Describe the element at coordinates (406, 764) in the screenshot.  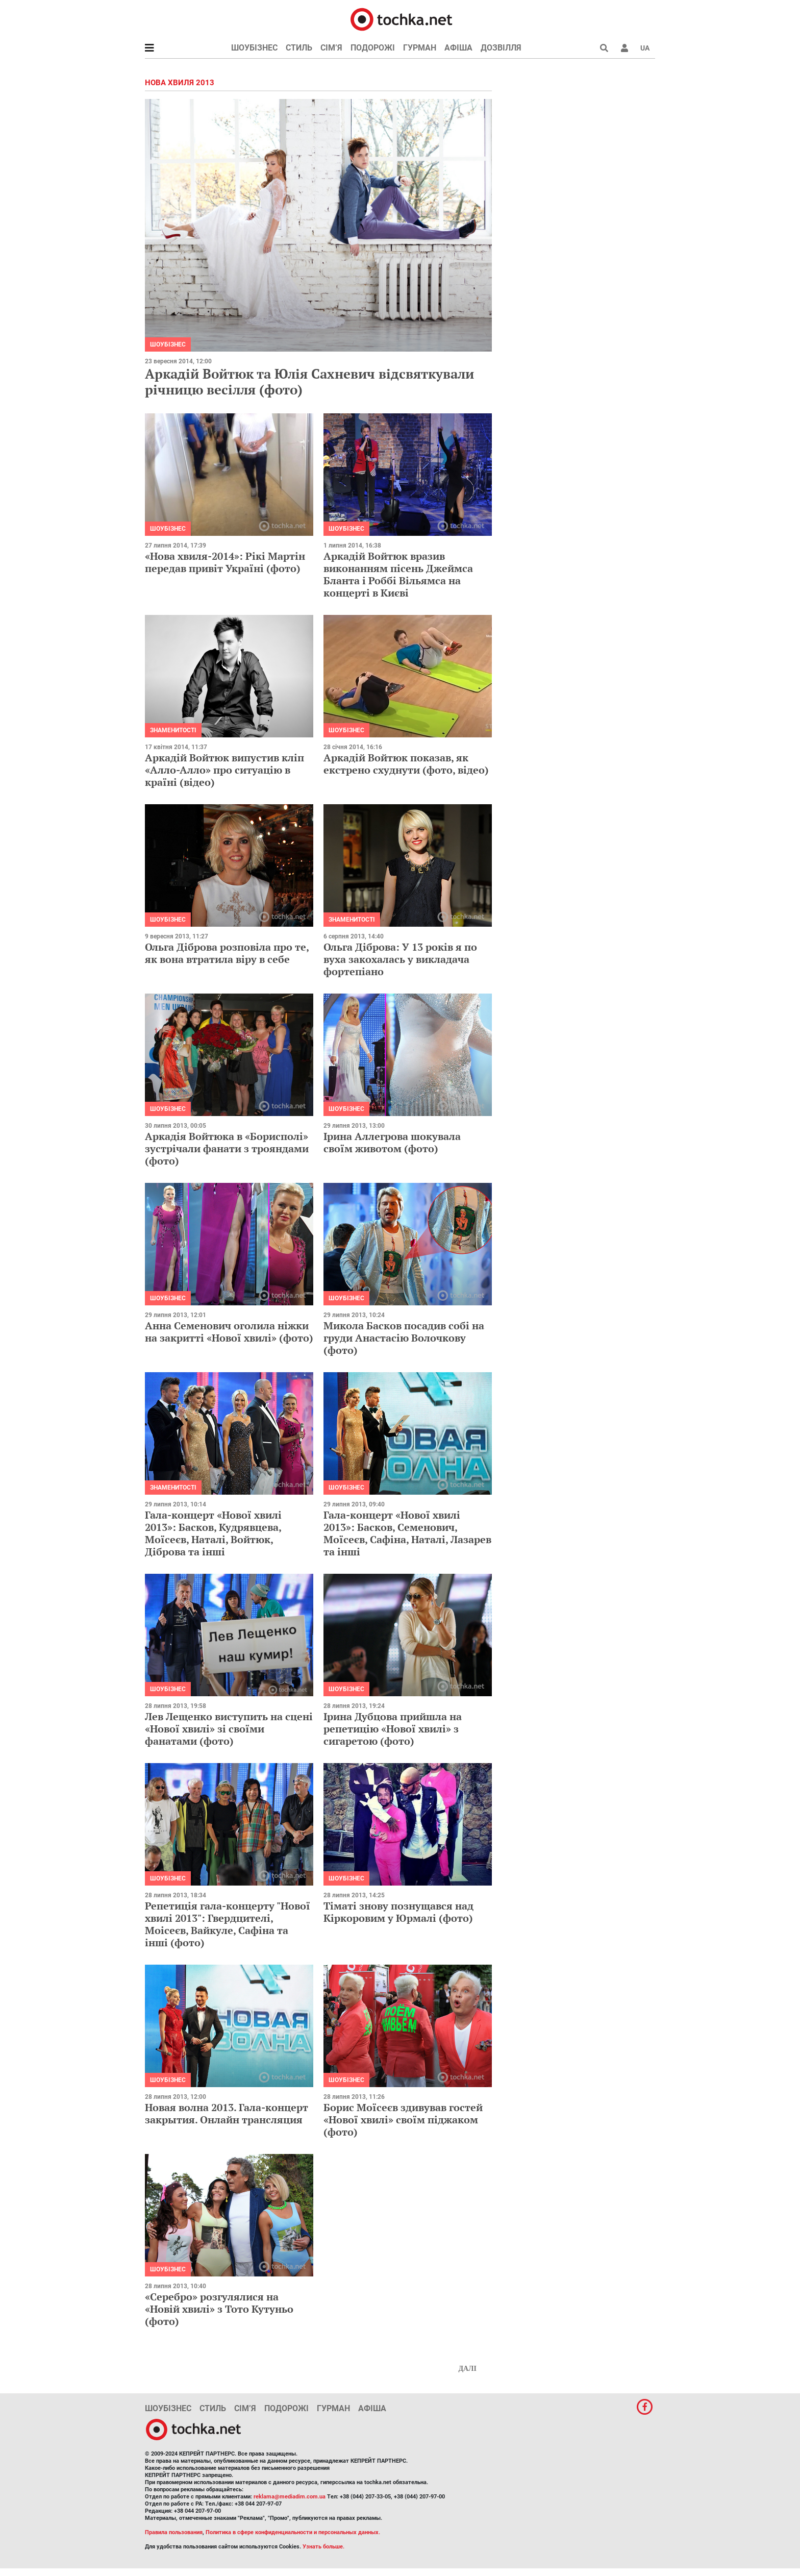
I see `Аркадій Войтюк показав, як екстрено схуднути (фото, відео)` at that location.